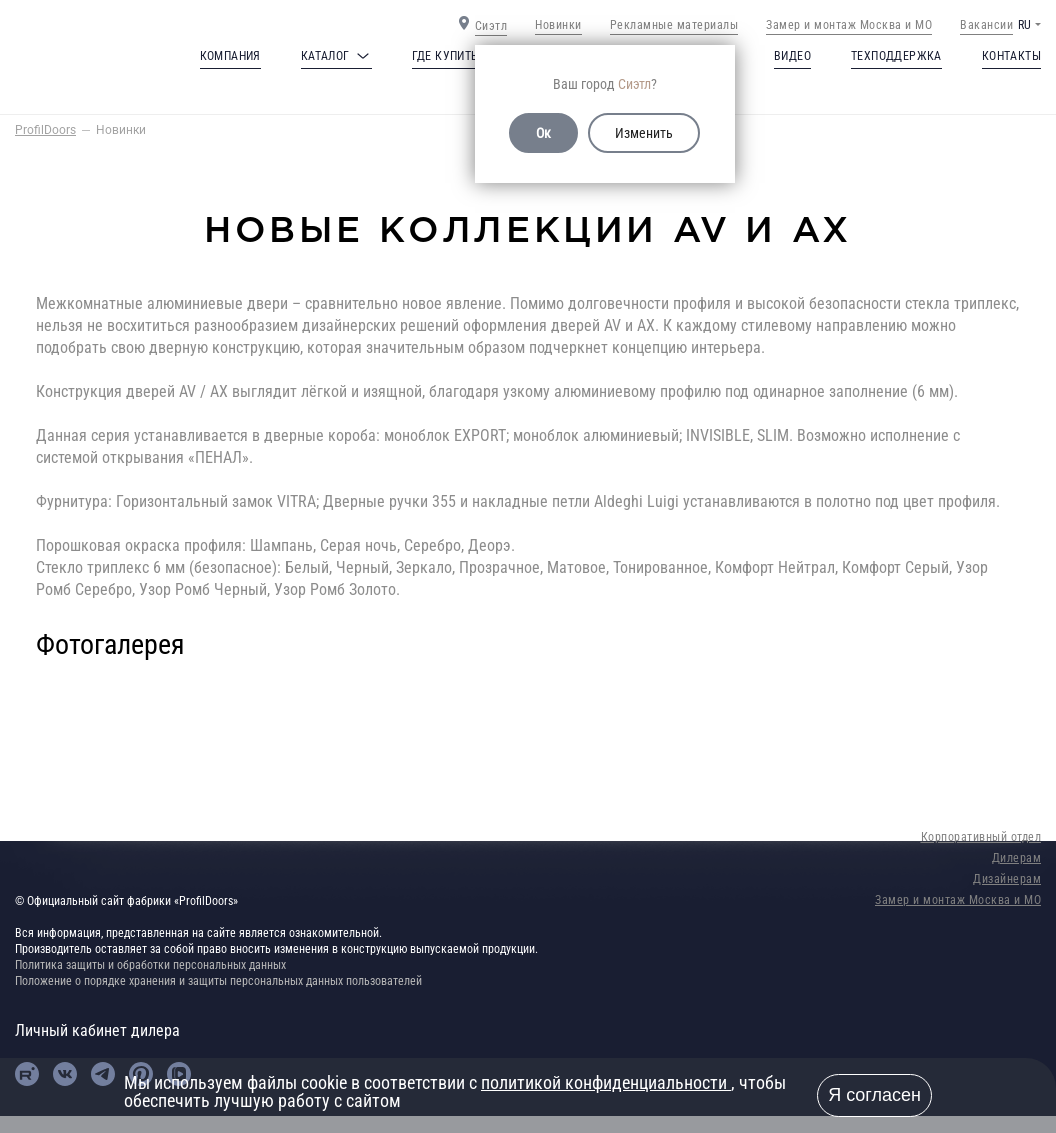 The width and height of the screenshot is (1056, 1133). What do you see at coordinates (606, 1082) in the screenshot?
I see `политикой конфиденциальности` at bounding box center [606, 1082].